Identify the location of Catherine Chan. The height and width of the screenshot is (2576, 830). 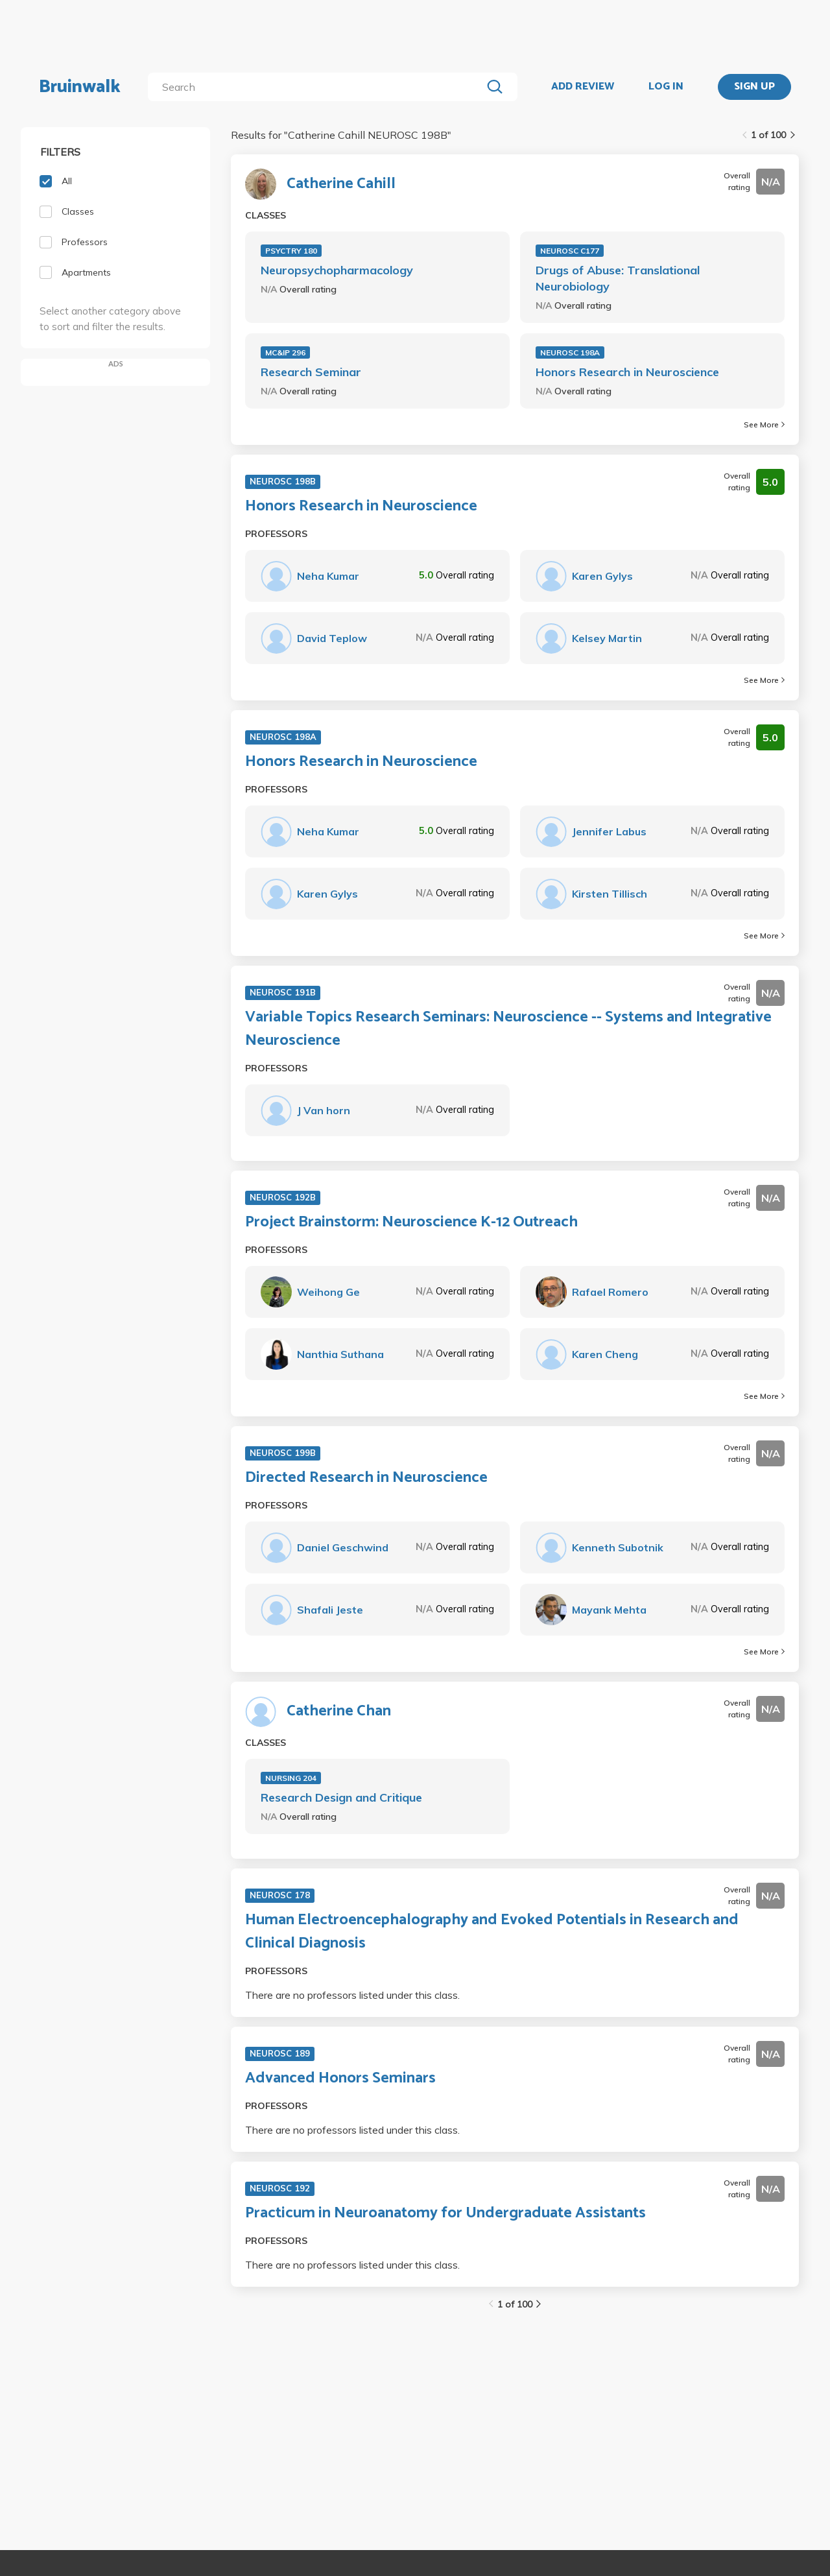
(339, 1711).